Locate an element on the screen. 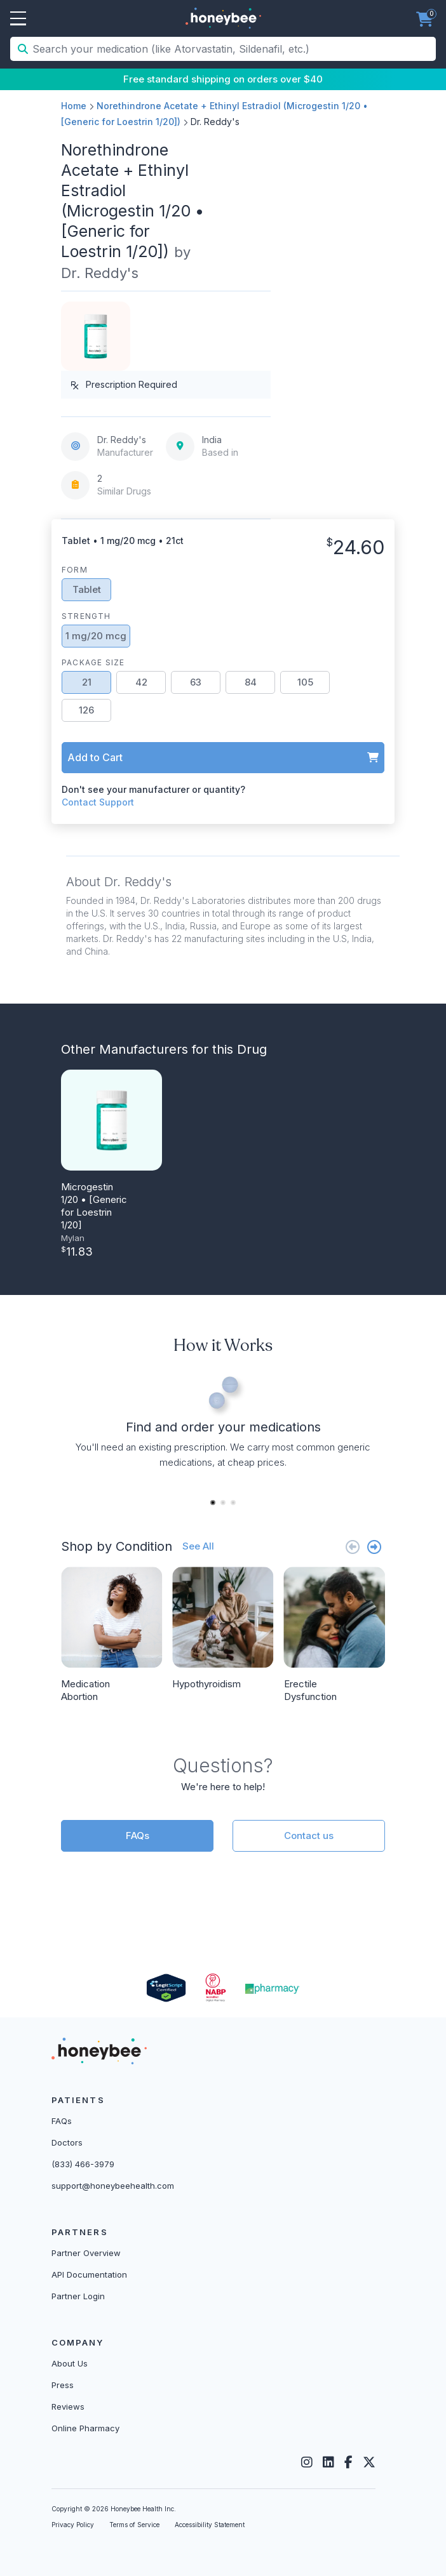 This screenshot has height=2576, width=446. Terms of Service is located at coordinates (134, 2524).